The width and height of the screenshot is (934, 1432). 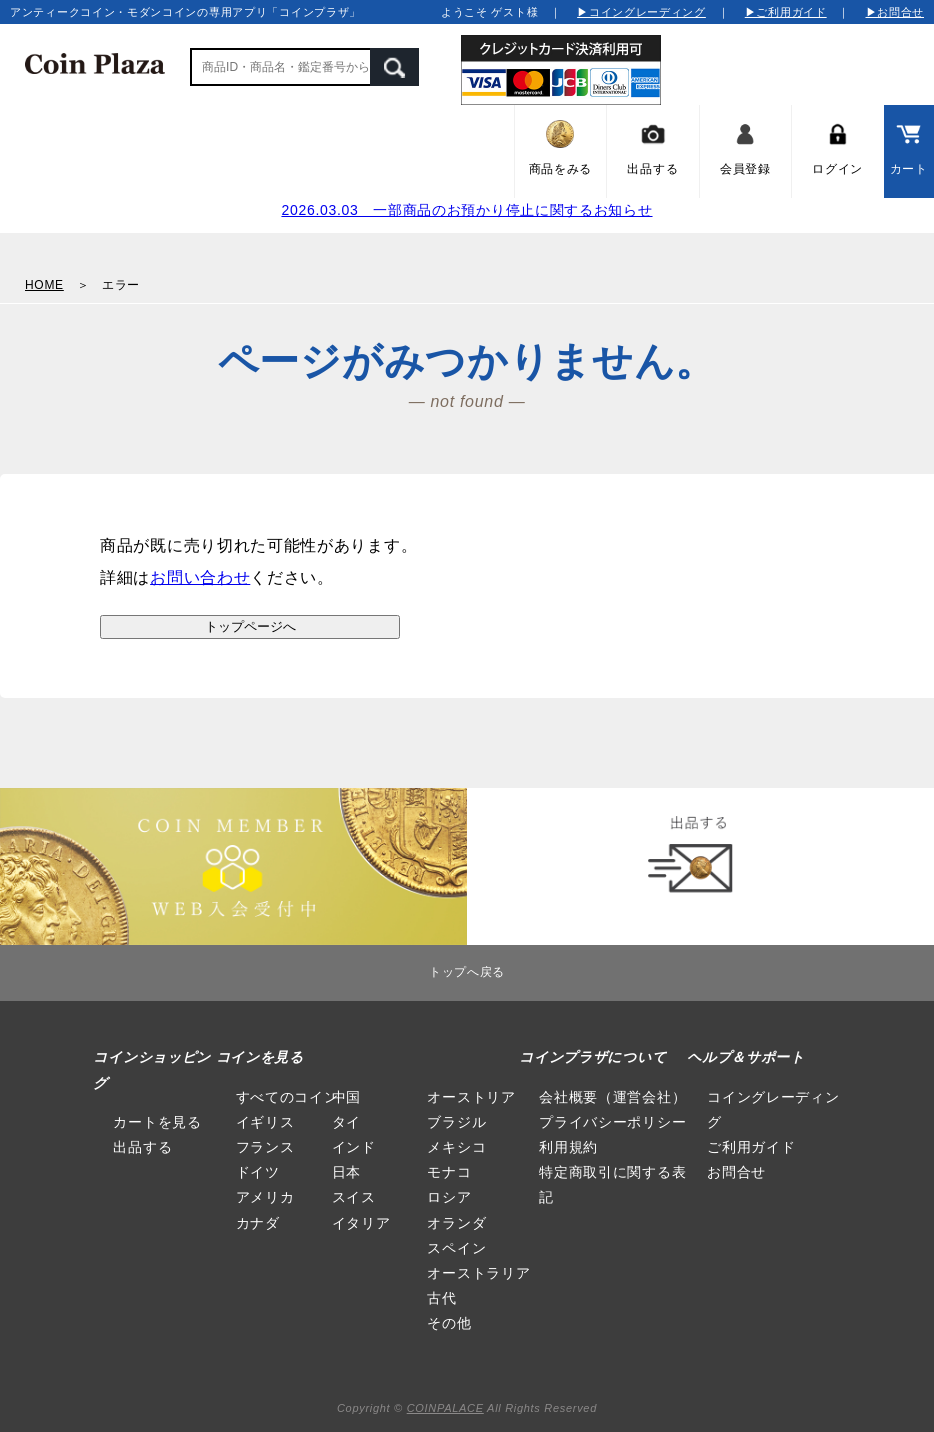 I want to click on カートを見る, so click(x=157, y=1122).